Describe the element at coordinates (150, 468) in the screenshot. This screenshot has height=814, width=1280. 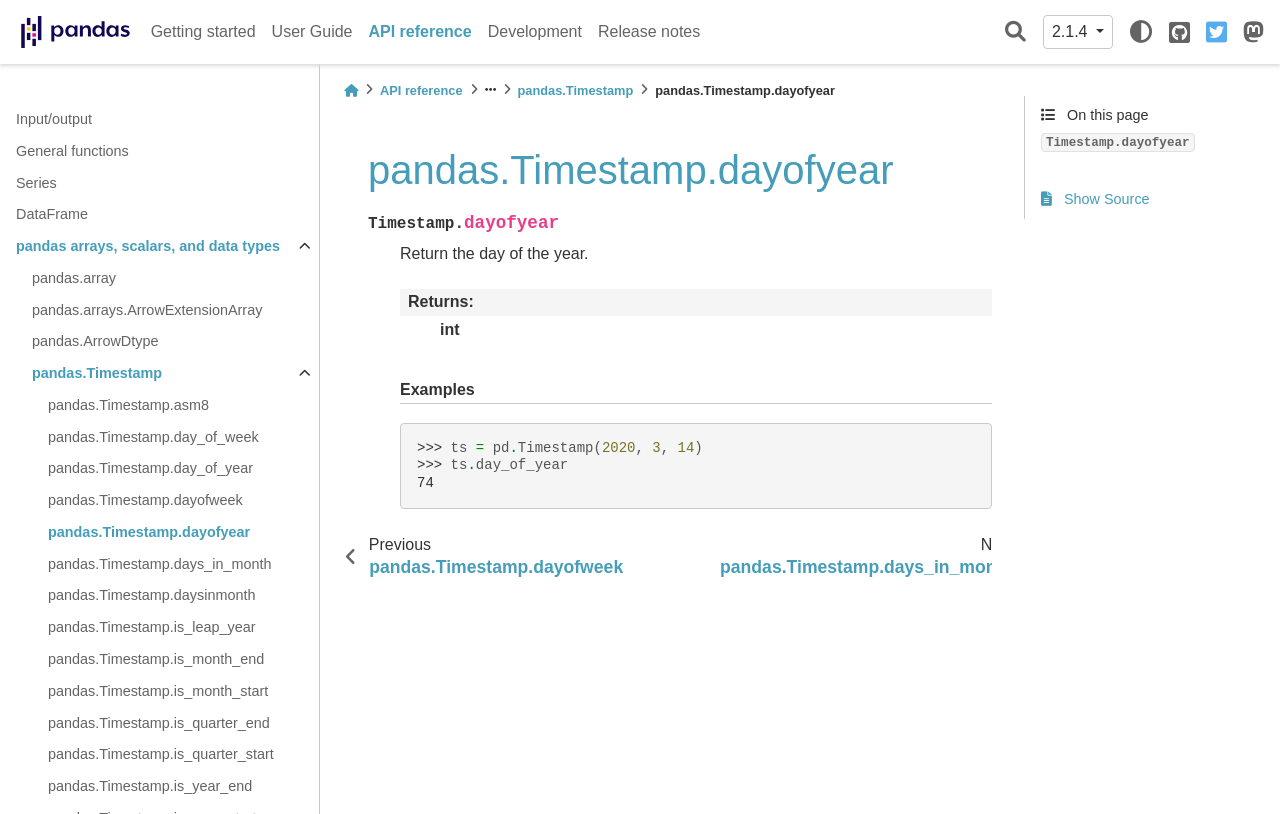
I see `pandas.Timestamp.day_of_year` at that location.